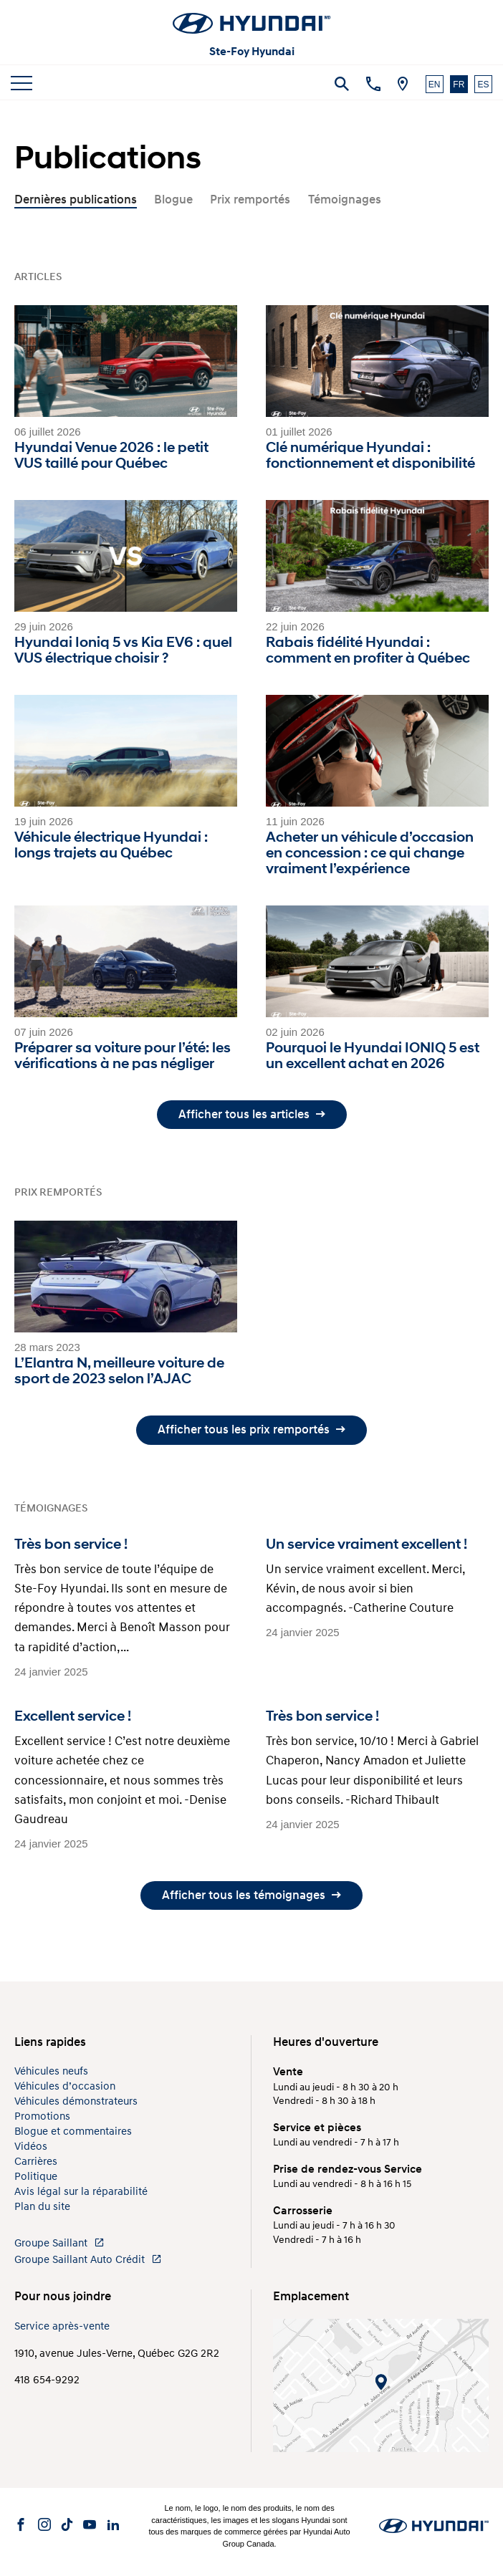 The width and height of the screenshot is (503, 2576). What do you see at coordinates (42, 2116) in the screenshot?
I see `Promotions` at bounding box center [42, 2116].